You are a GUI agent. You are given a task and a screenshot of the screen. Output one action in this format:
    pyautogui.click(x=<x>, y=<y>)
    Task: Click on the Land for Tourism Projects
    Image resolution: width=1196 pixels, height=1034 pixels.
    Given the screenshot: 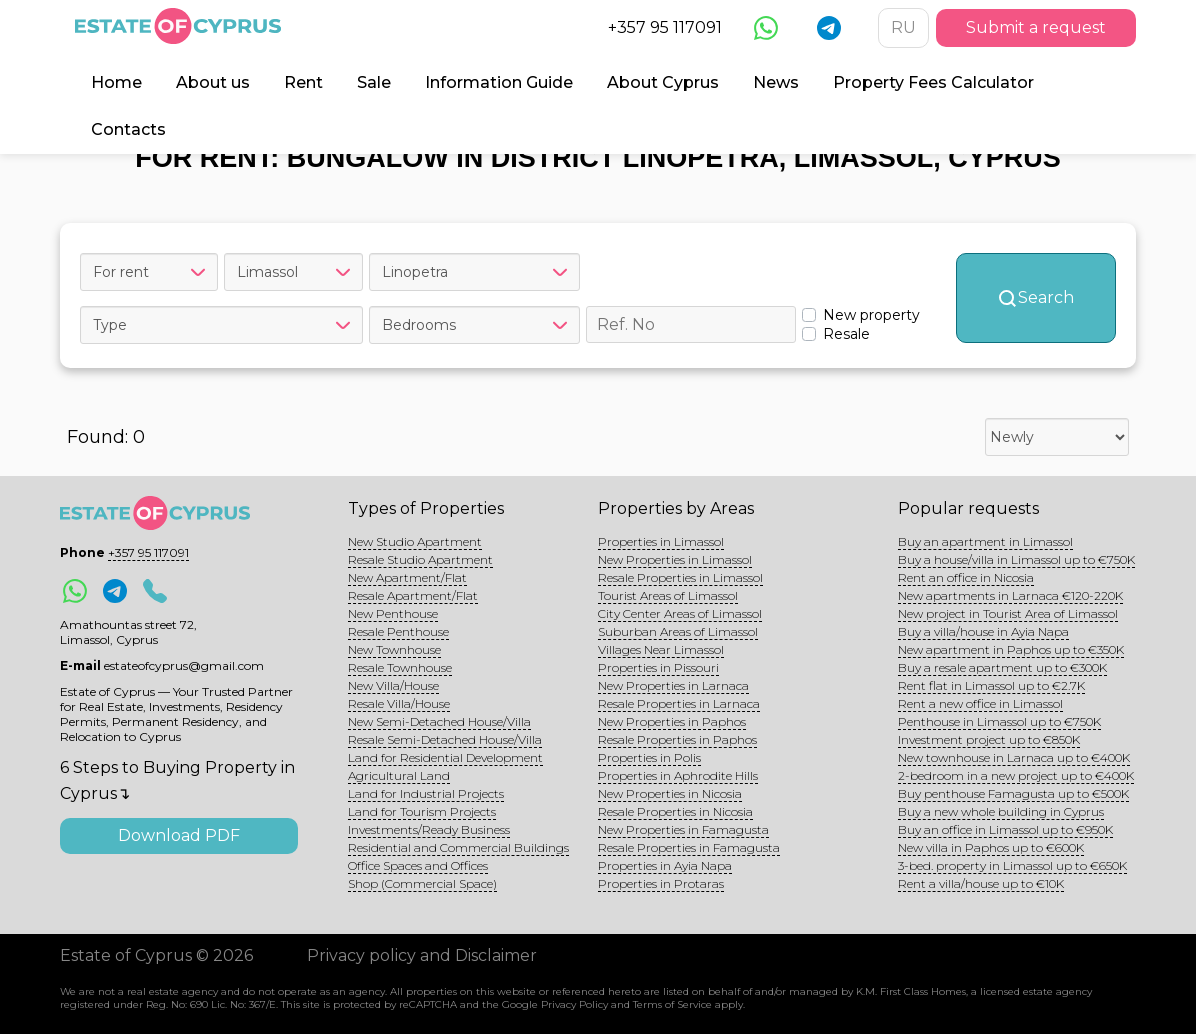 What is the action you would take?
    pyautogui.click(x=422, y=811)
    